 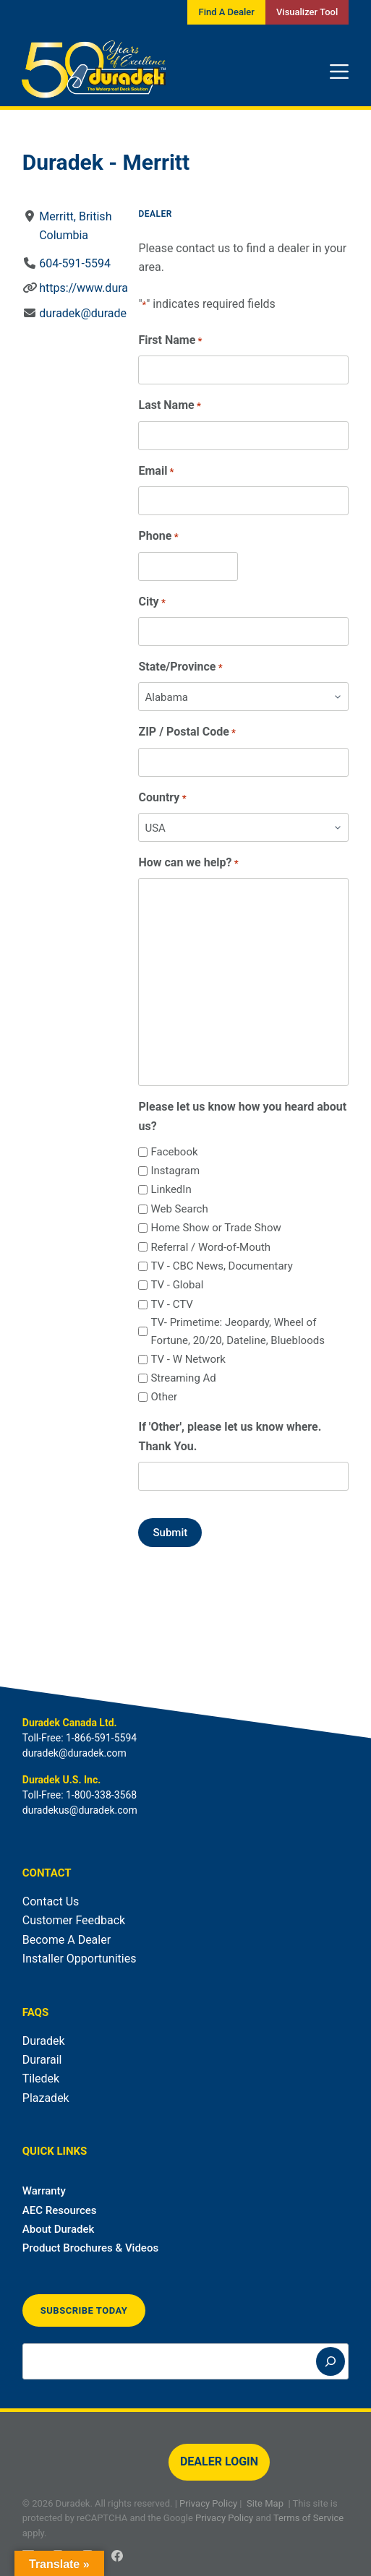 I want to click on Plazadek, so click(x=45, y=2098).